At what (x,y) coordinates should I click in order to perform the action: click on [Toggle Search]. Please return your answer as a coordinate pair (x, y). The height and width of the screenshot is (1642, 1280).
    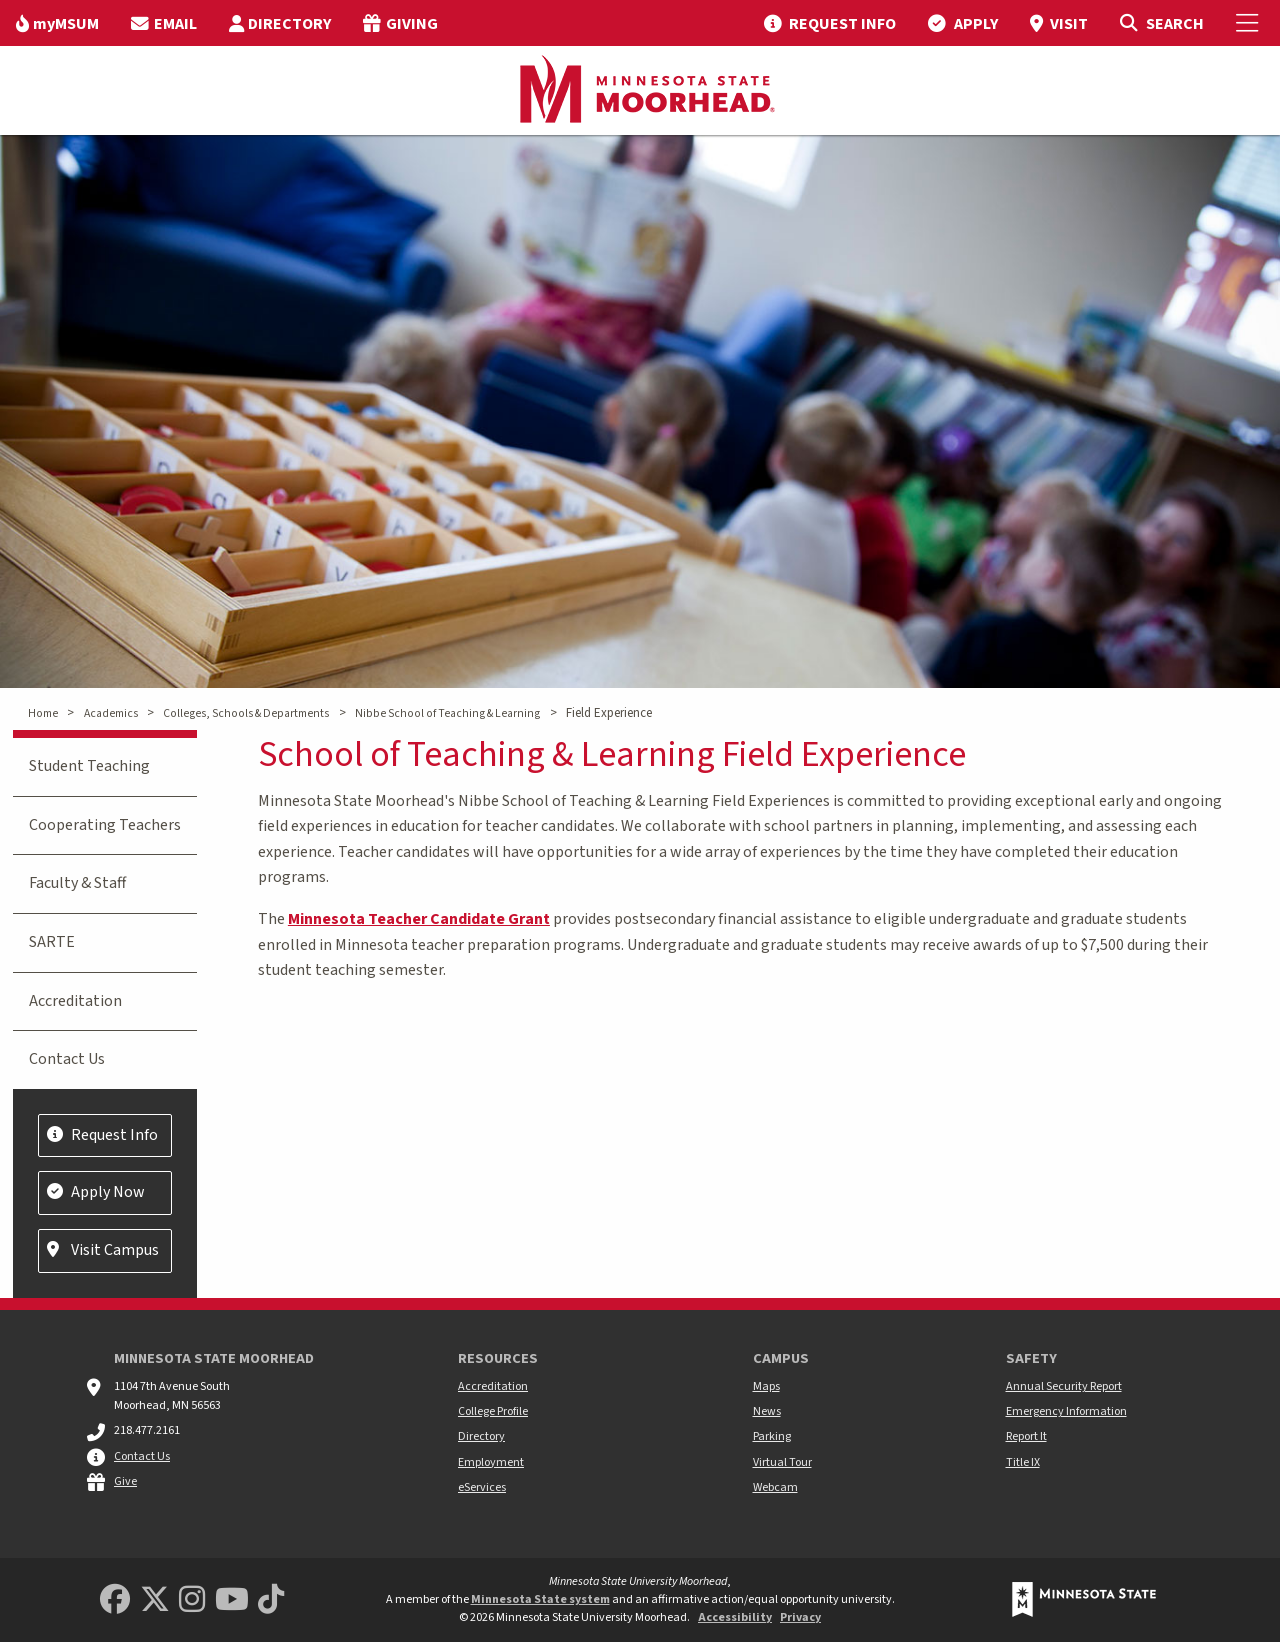
    Looking at the image, I should click on (1161, 23).